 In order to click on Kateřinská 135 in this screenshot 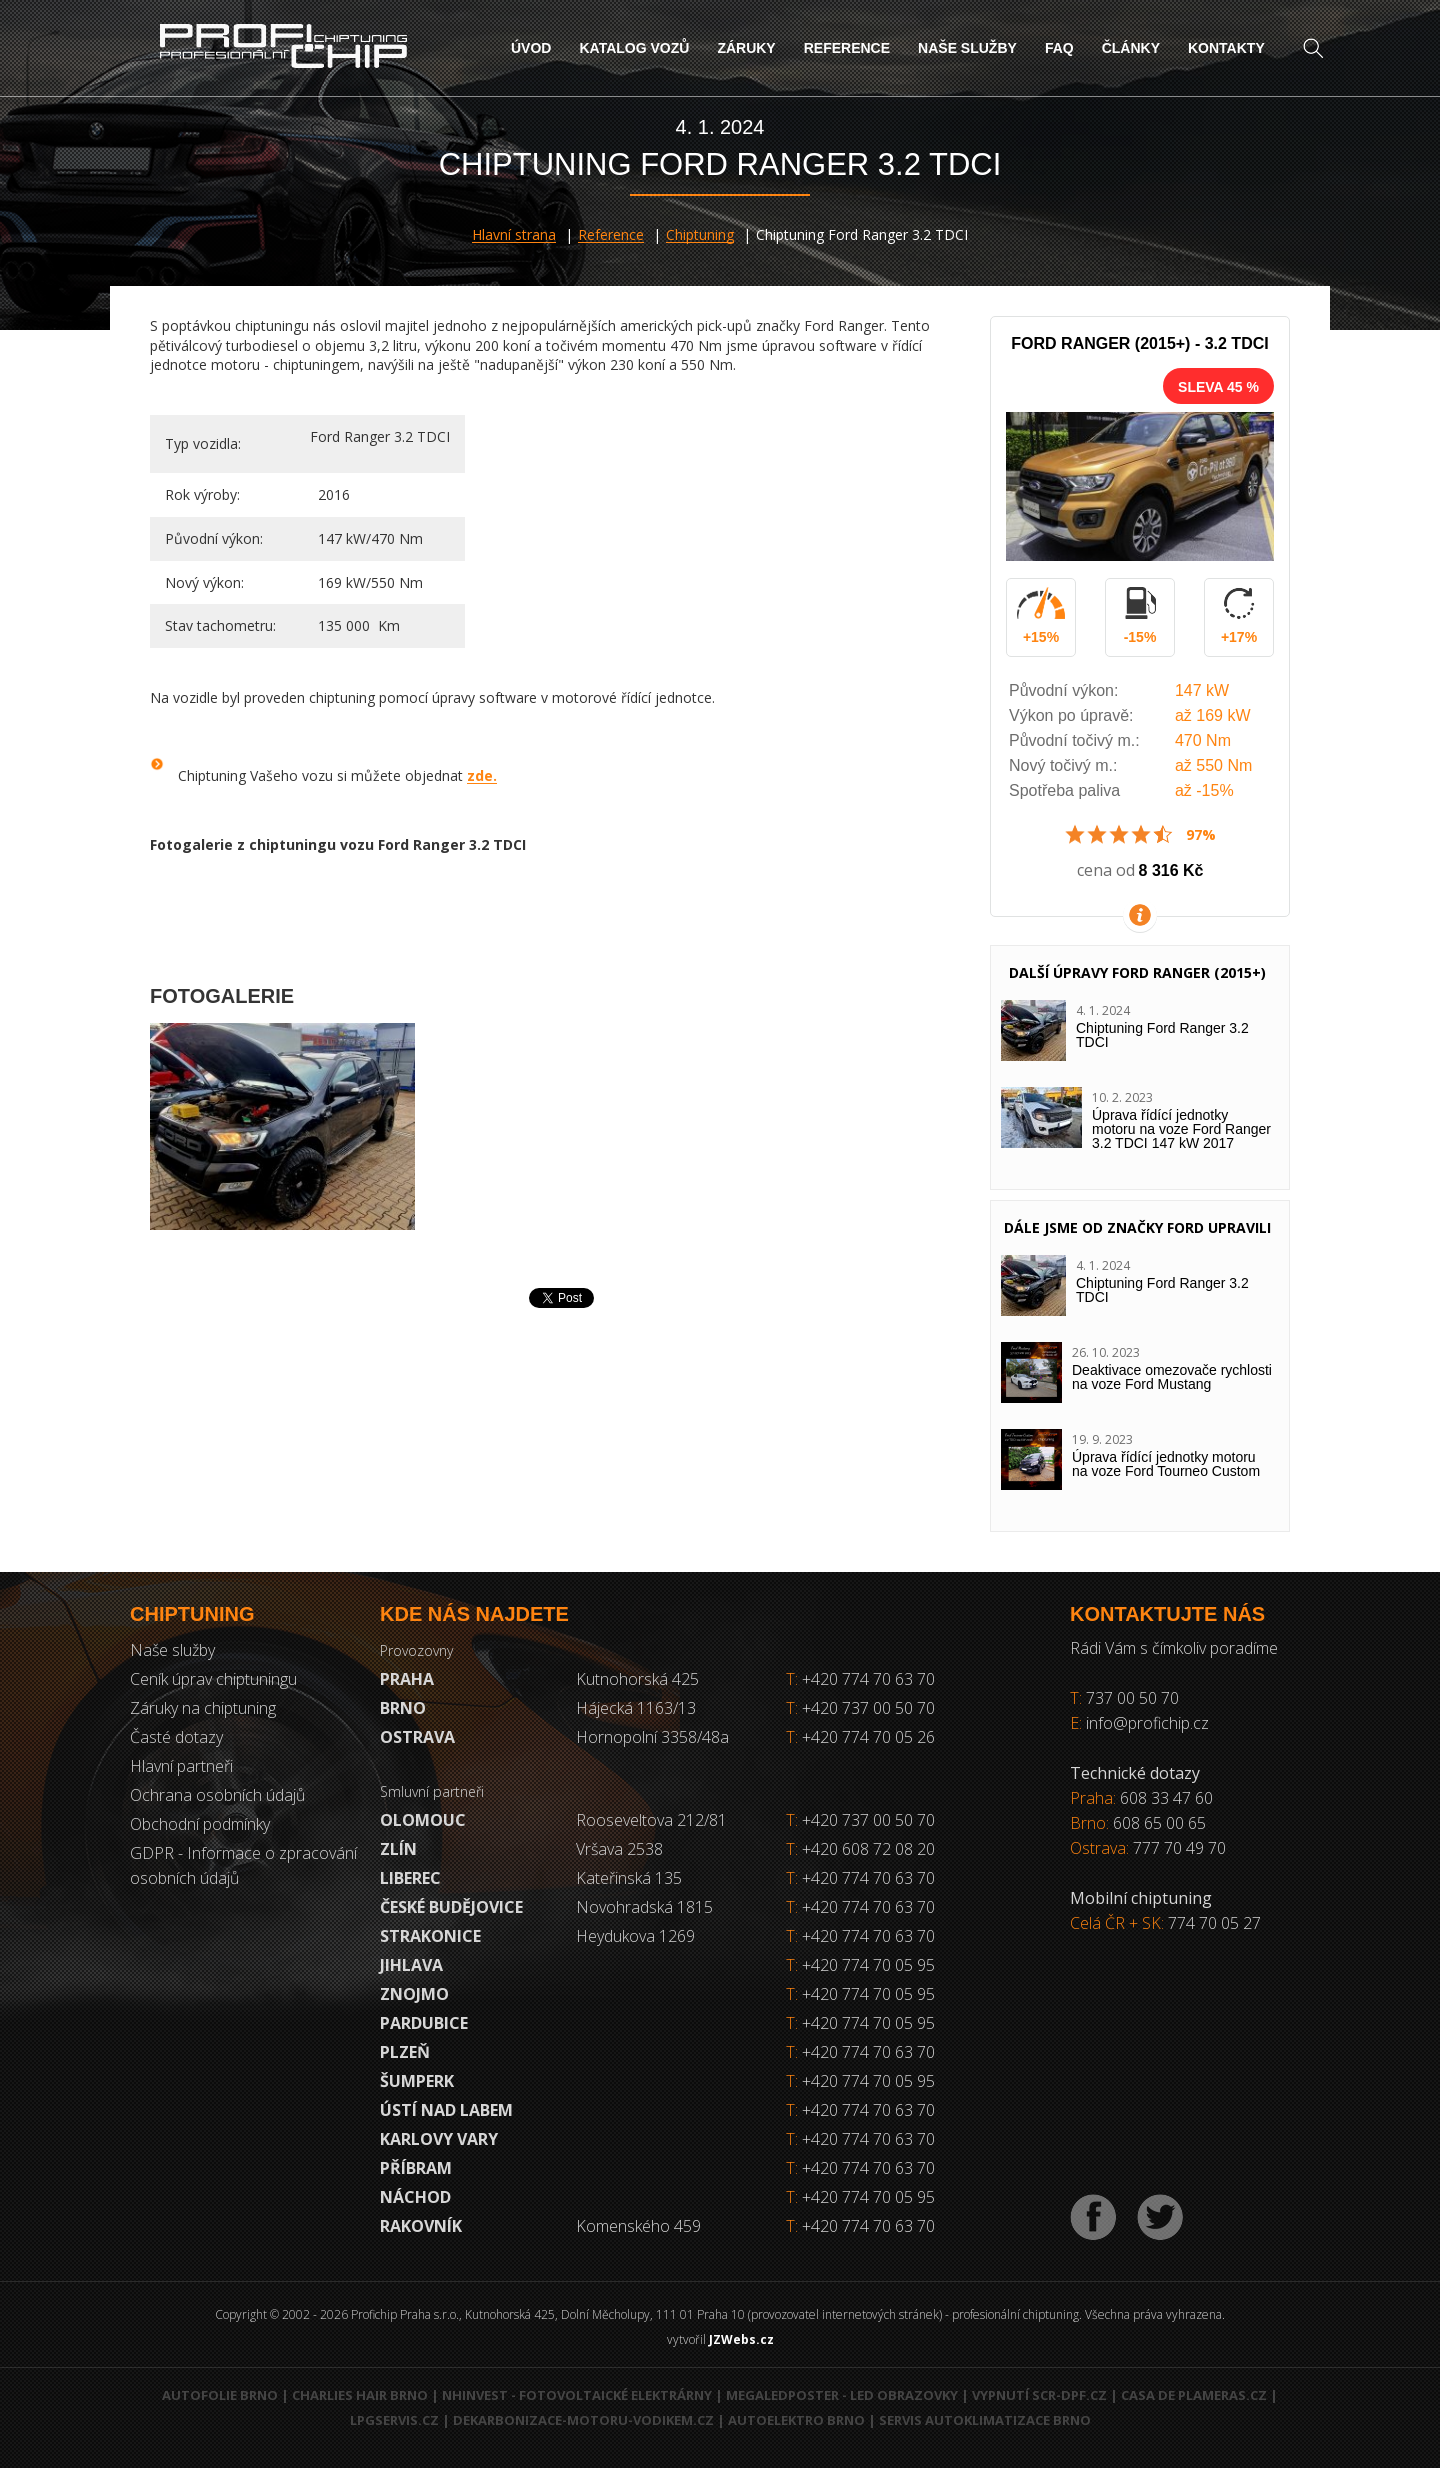, I will do `click(629, 1878)`.